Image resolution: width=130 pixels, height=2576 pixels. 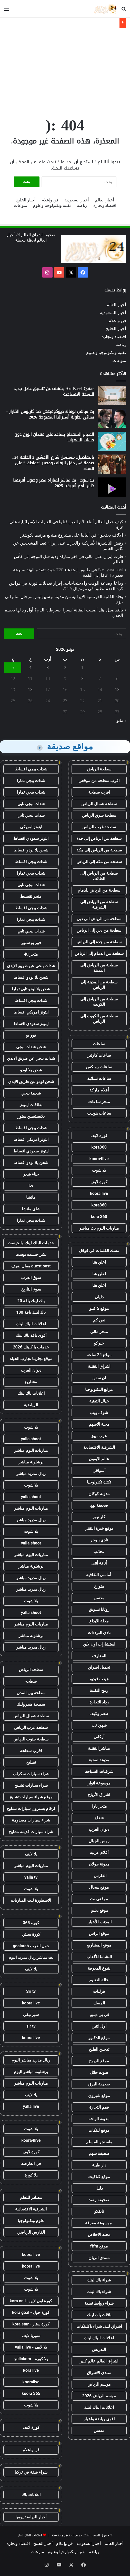 I want to click on اقرب سطحة, so click(x=99, y=792).